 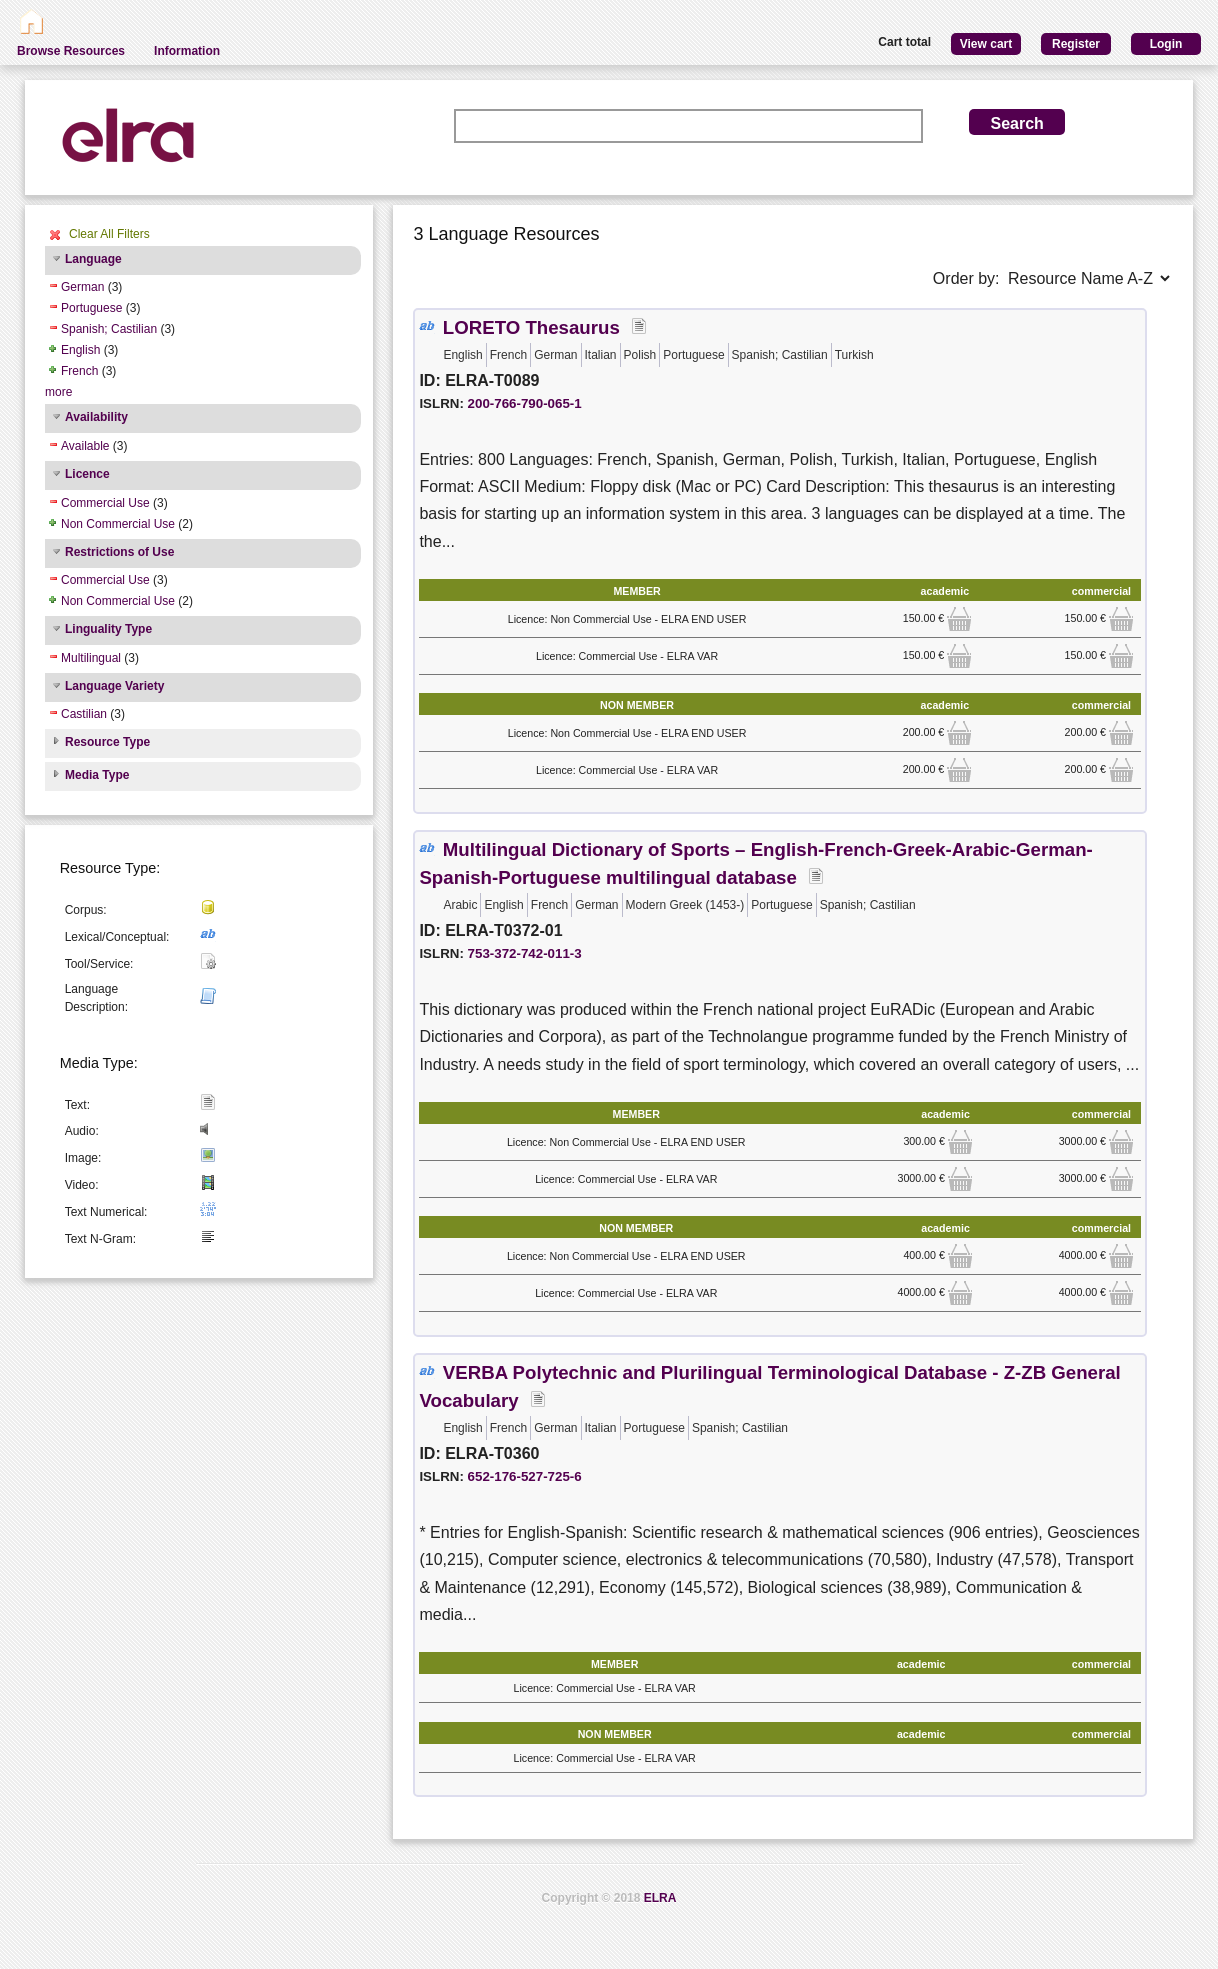 What do you see at coordinates (109, 234) in the screenshot?
I see `Clear All Filters` at bounding box center [109, 234].